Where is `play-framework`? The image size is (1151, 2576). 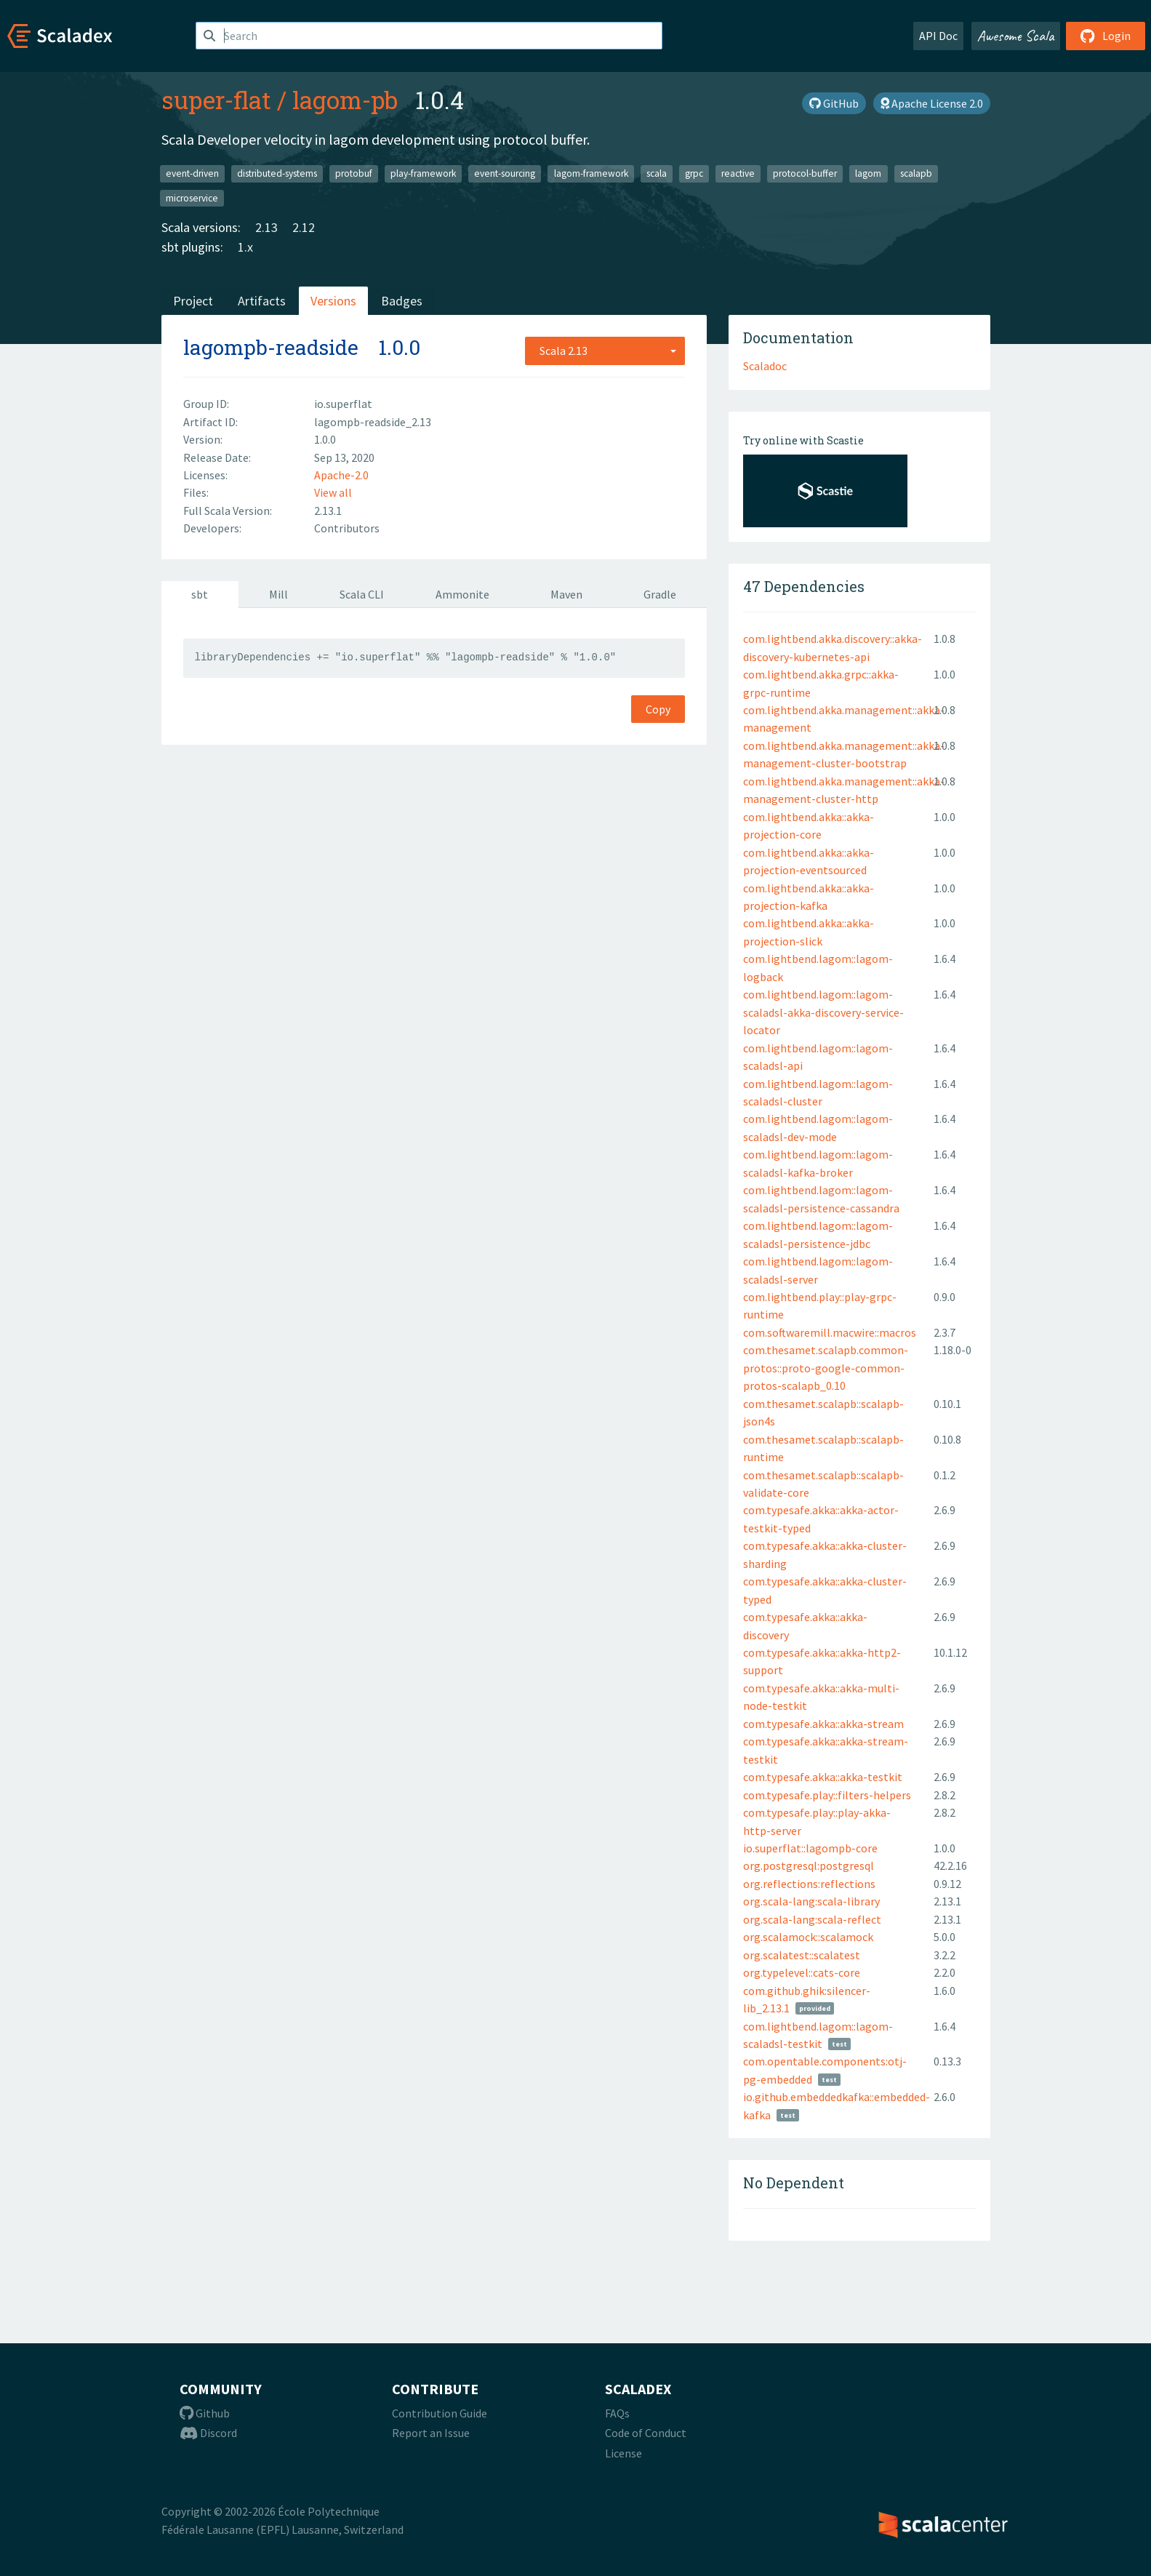
play-framework is located at coordinates (423, 173).